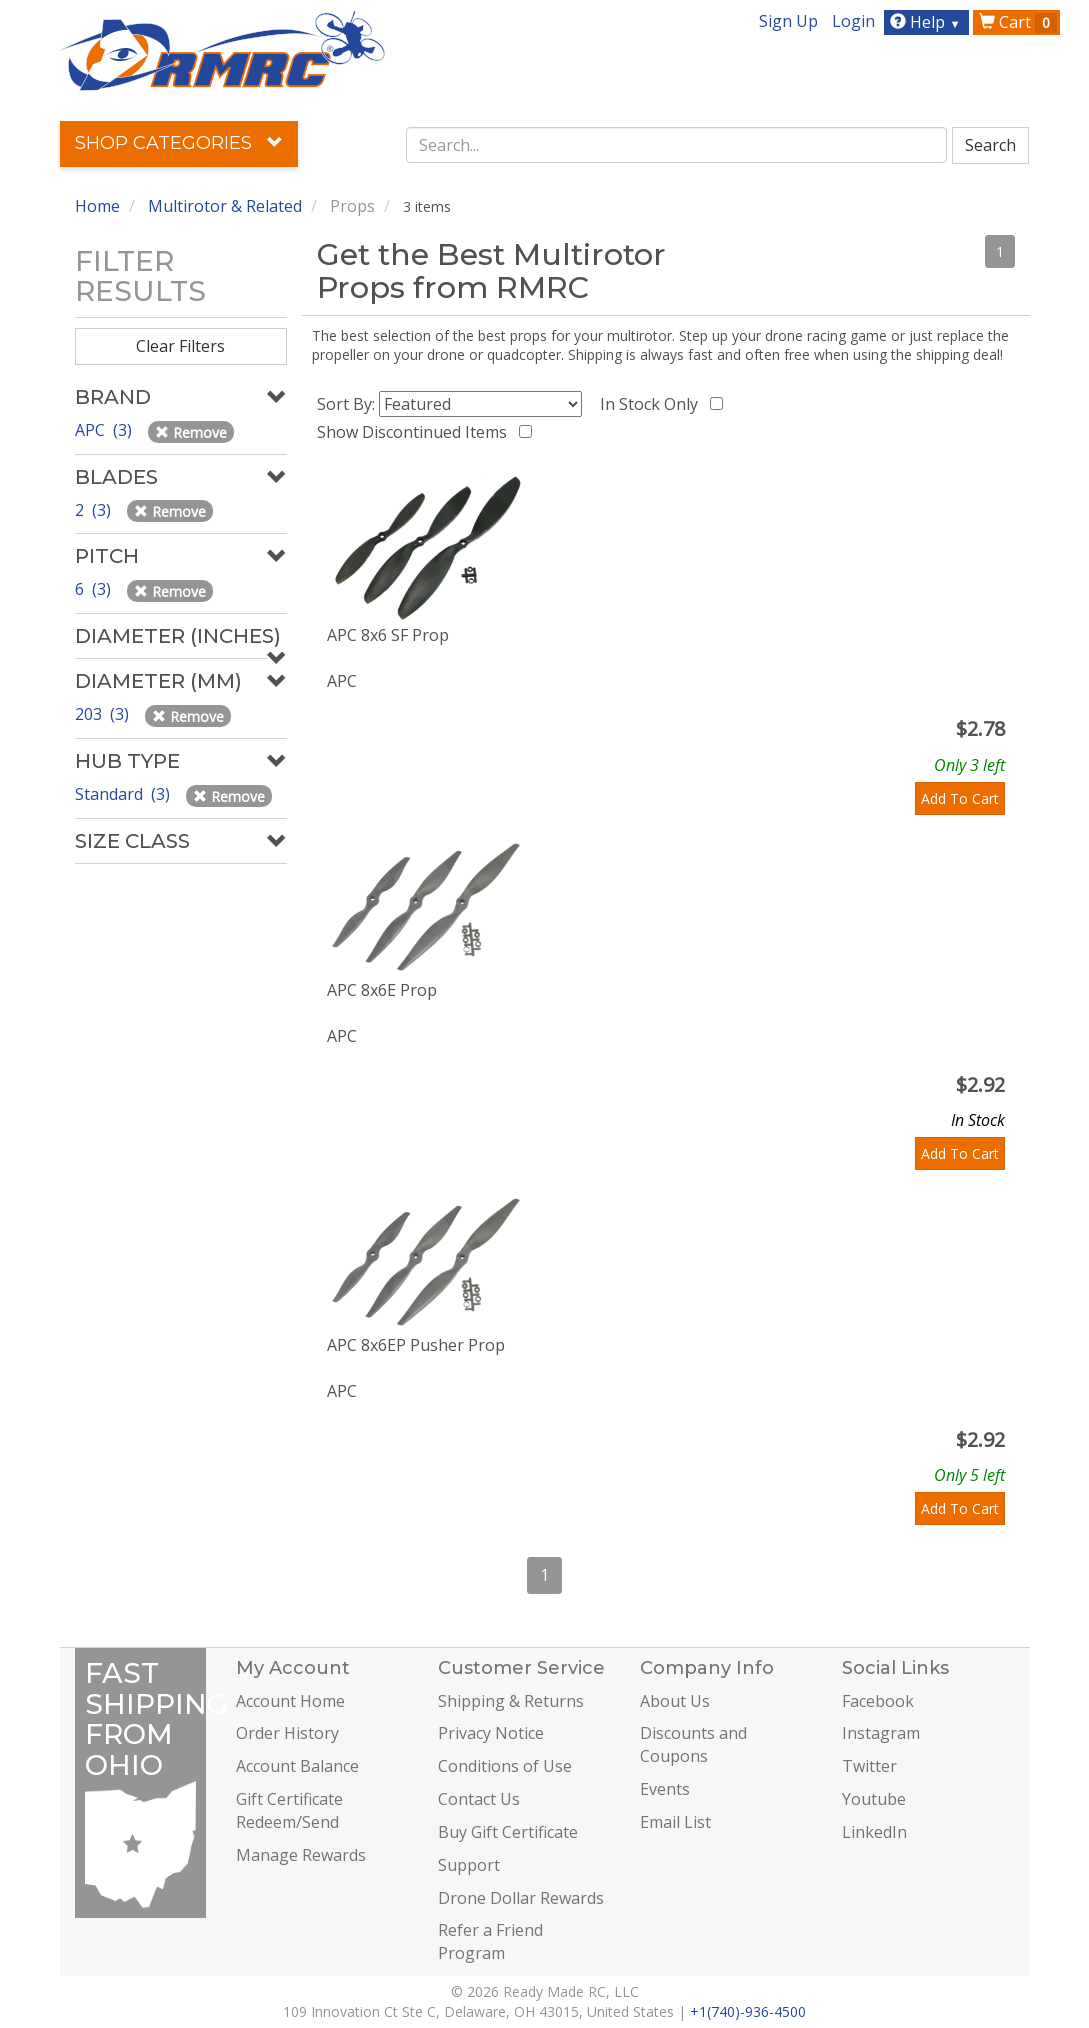 Image resolution: width=1089 pixels, height=2028 pixels. Describe the element at coordinates (301, 1855) in the screenshot. I see `Manage Rewards` at that location.